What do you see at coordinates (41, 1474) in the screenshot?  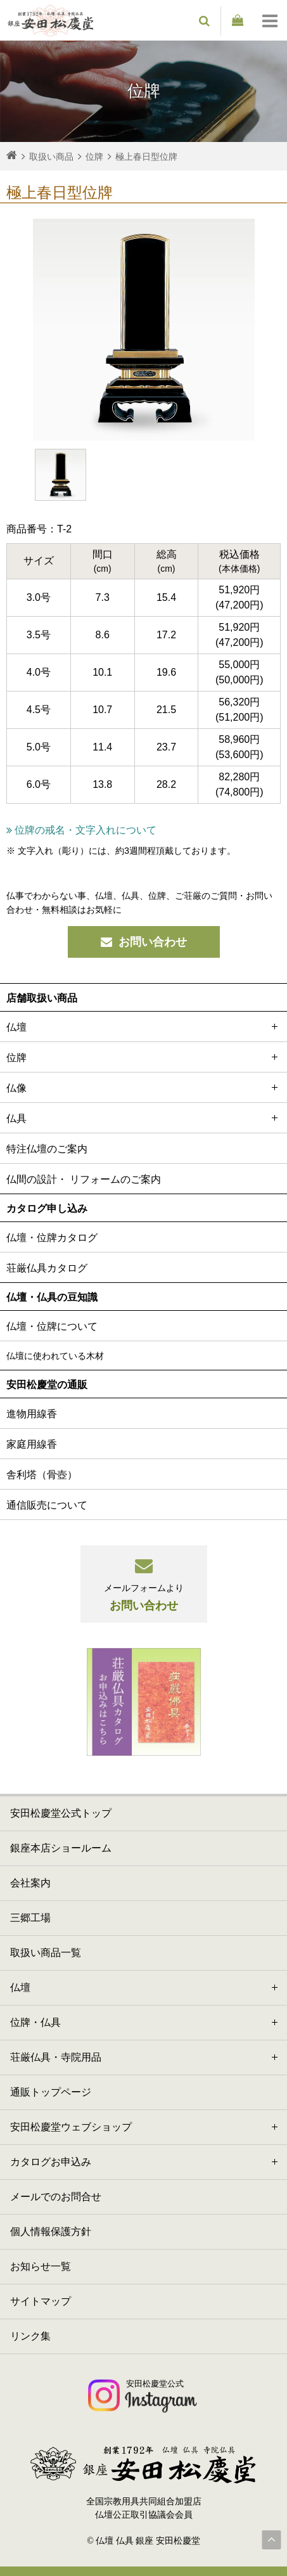 I see `舎利塔（骨壺）` at bounding box center [41, 1474].